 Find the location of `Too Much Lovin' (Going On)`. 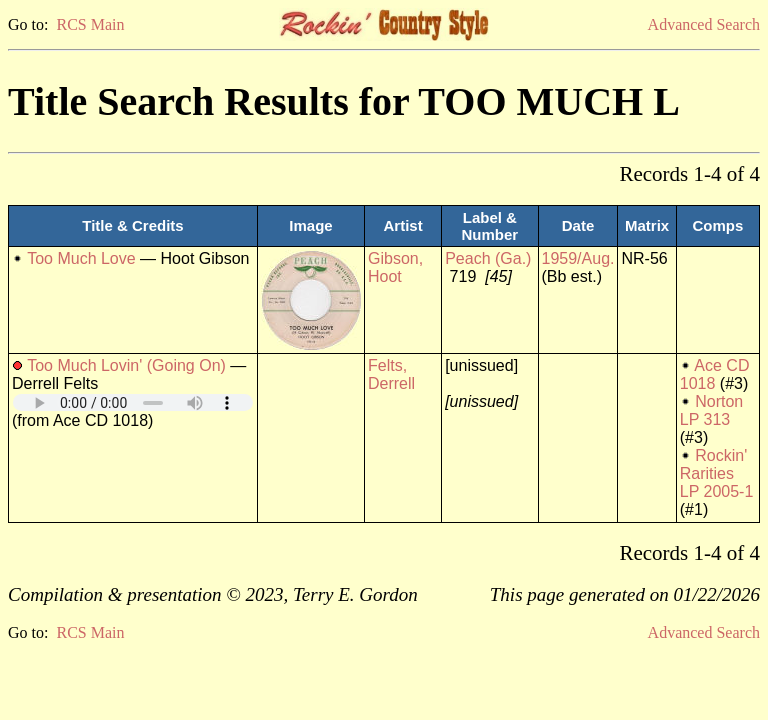

Too Much Lovin' (Going On) is located at coordinates (126, 365).